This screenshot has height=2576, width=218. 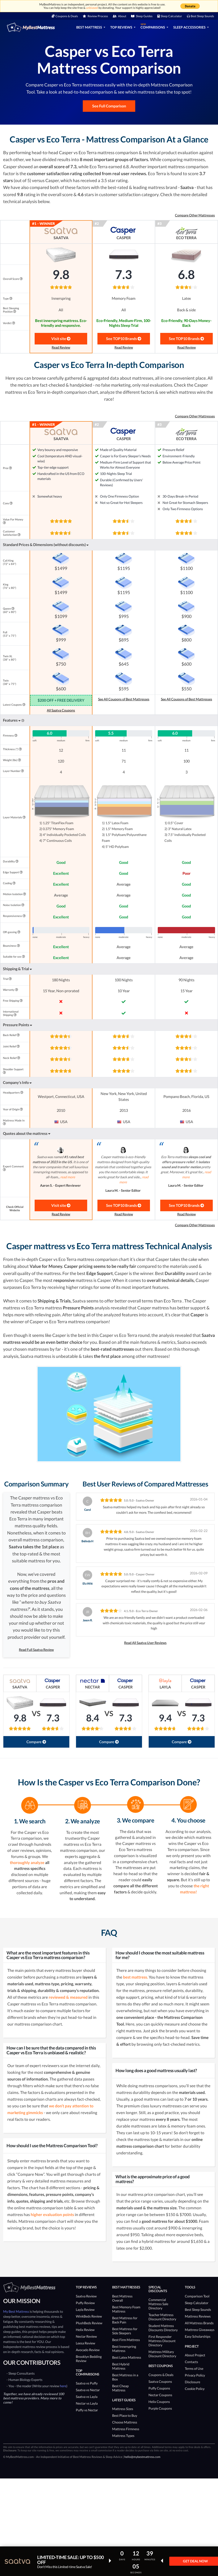 I want to click on Comparisons [button], so click(x=153, y=26).